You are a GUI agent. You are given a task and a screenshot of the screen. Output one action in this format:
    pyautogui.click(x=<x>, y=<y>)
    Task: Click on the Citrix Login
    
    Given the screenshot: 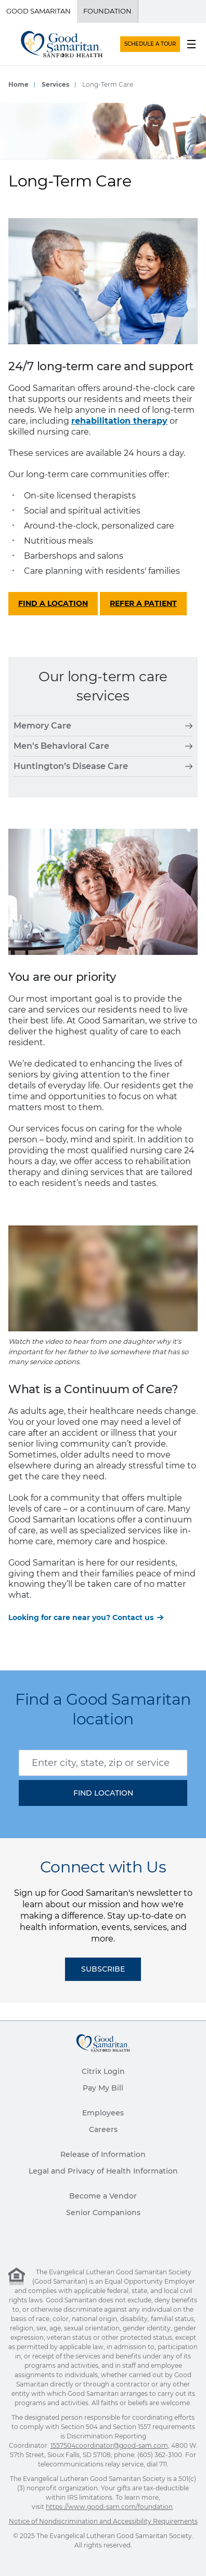 What is the action you would take?
    pyautogui.click(x=103, y=2071)
    